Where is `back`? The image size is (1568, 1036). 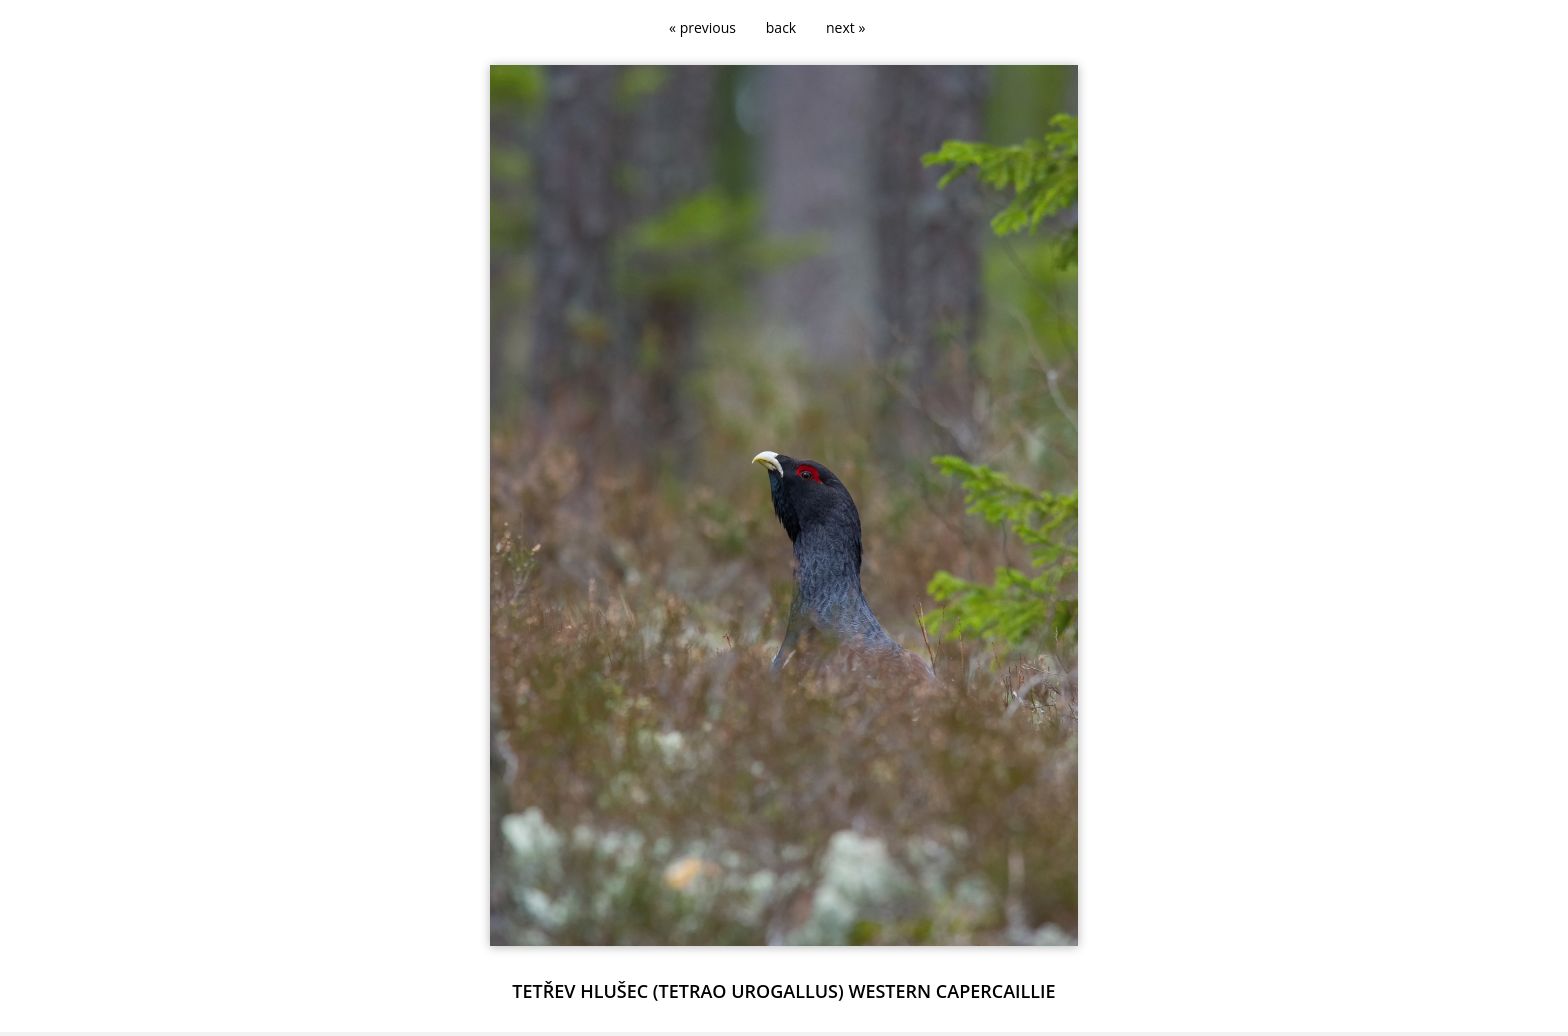
back is located at coordinates (781, 27).